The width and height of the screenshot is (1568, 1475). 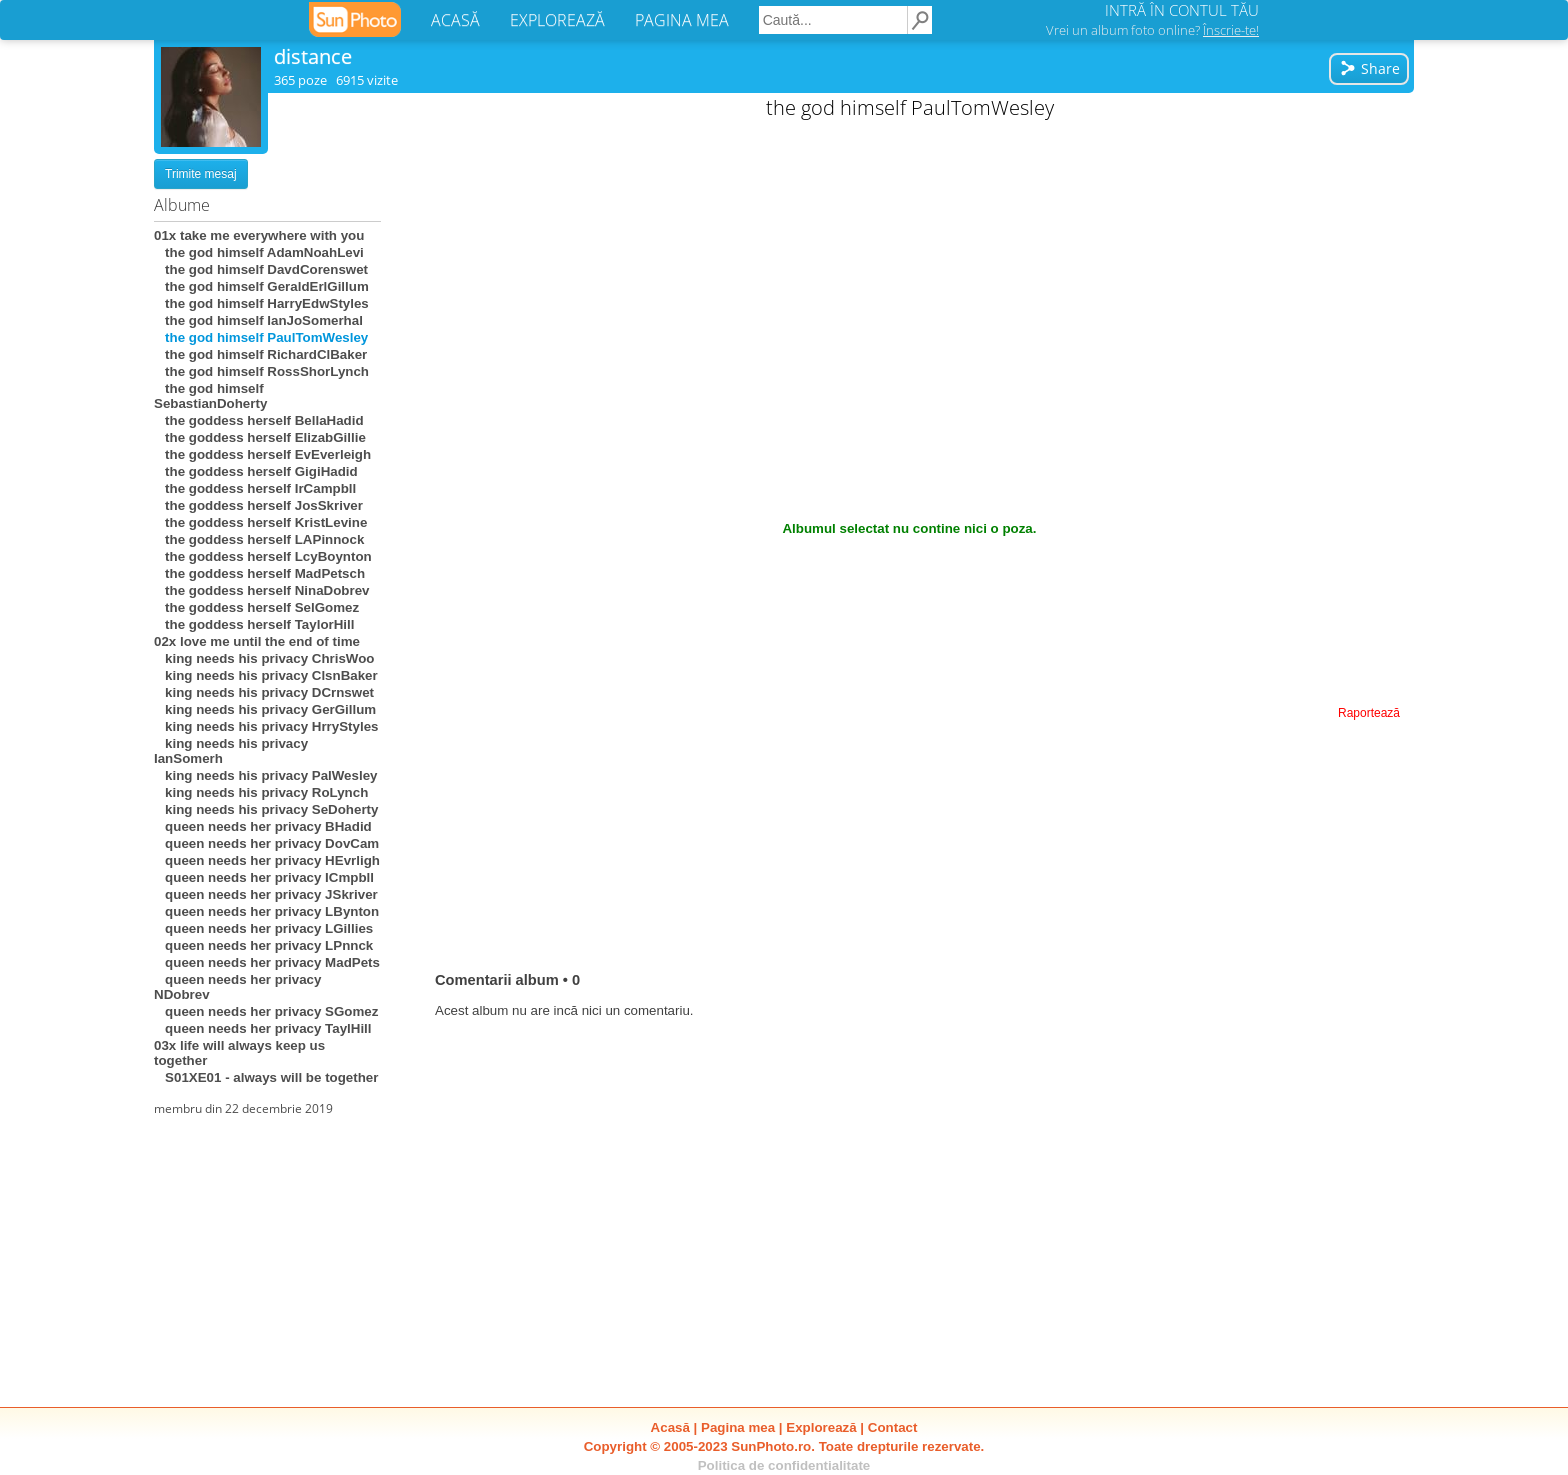 What do you see at coordinates (738, 1427) in the screenshot?
I see `Pagina mea` at bounding box center [738, 1427].